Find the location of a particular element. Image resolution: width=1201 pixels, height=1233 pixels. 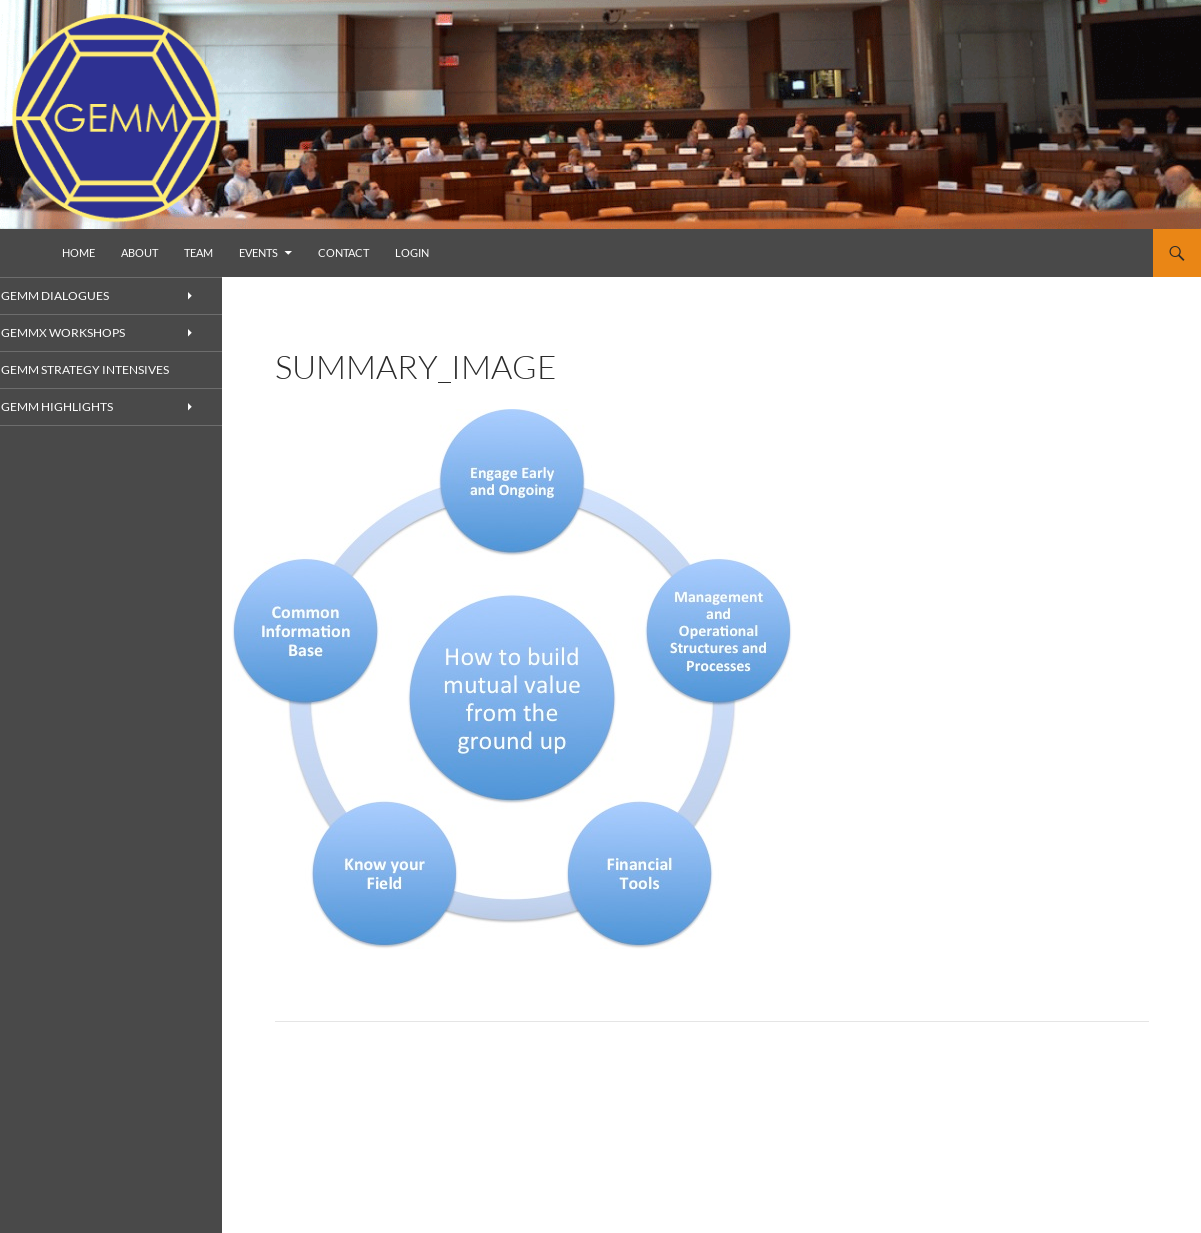

About is located at coordinates (139, 252).